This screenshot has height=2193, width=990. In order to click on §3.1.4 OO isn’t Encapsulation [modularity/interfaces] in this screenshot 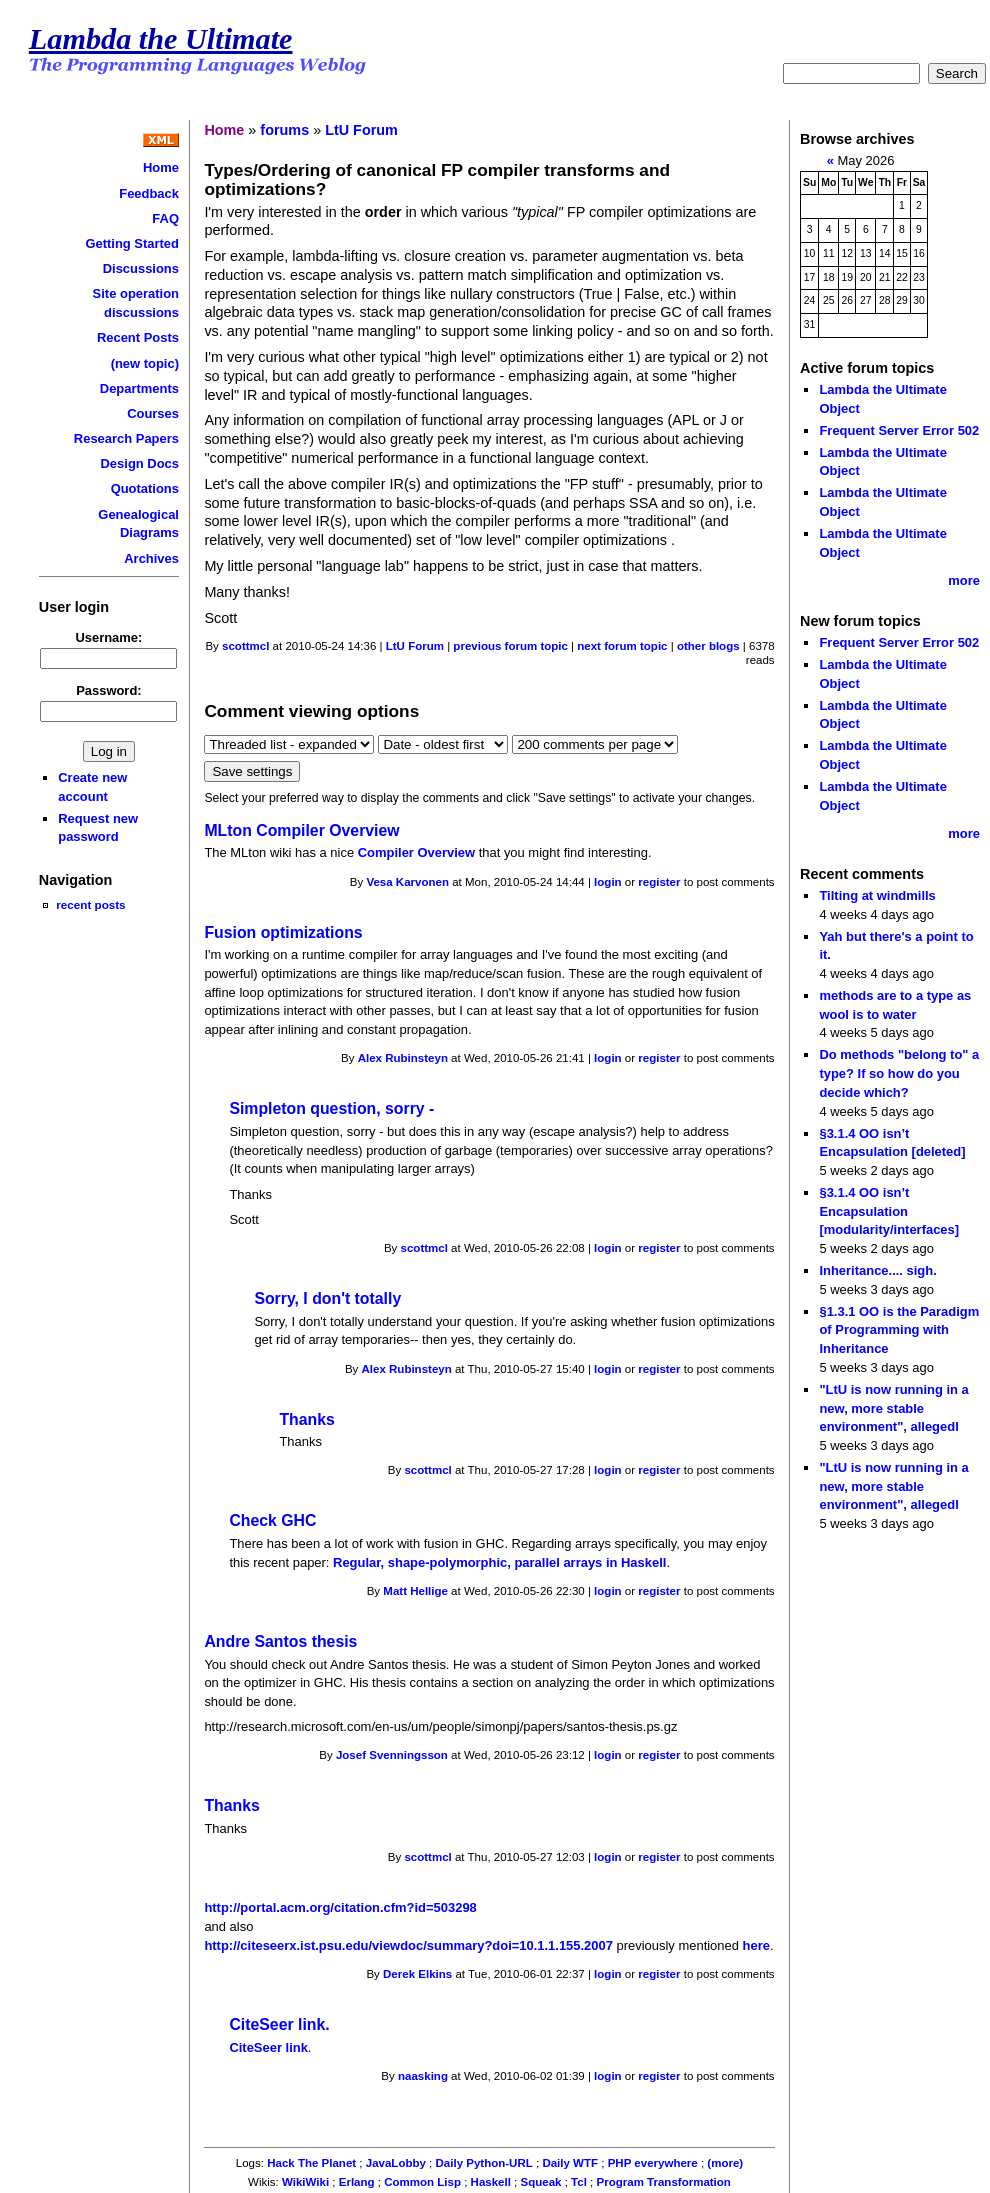, I will do `click(889, 1211)`.